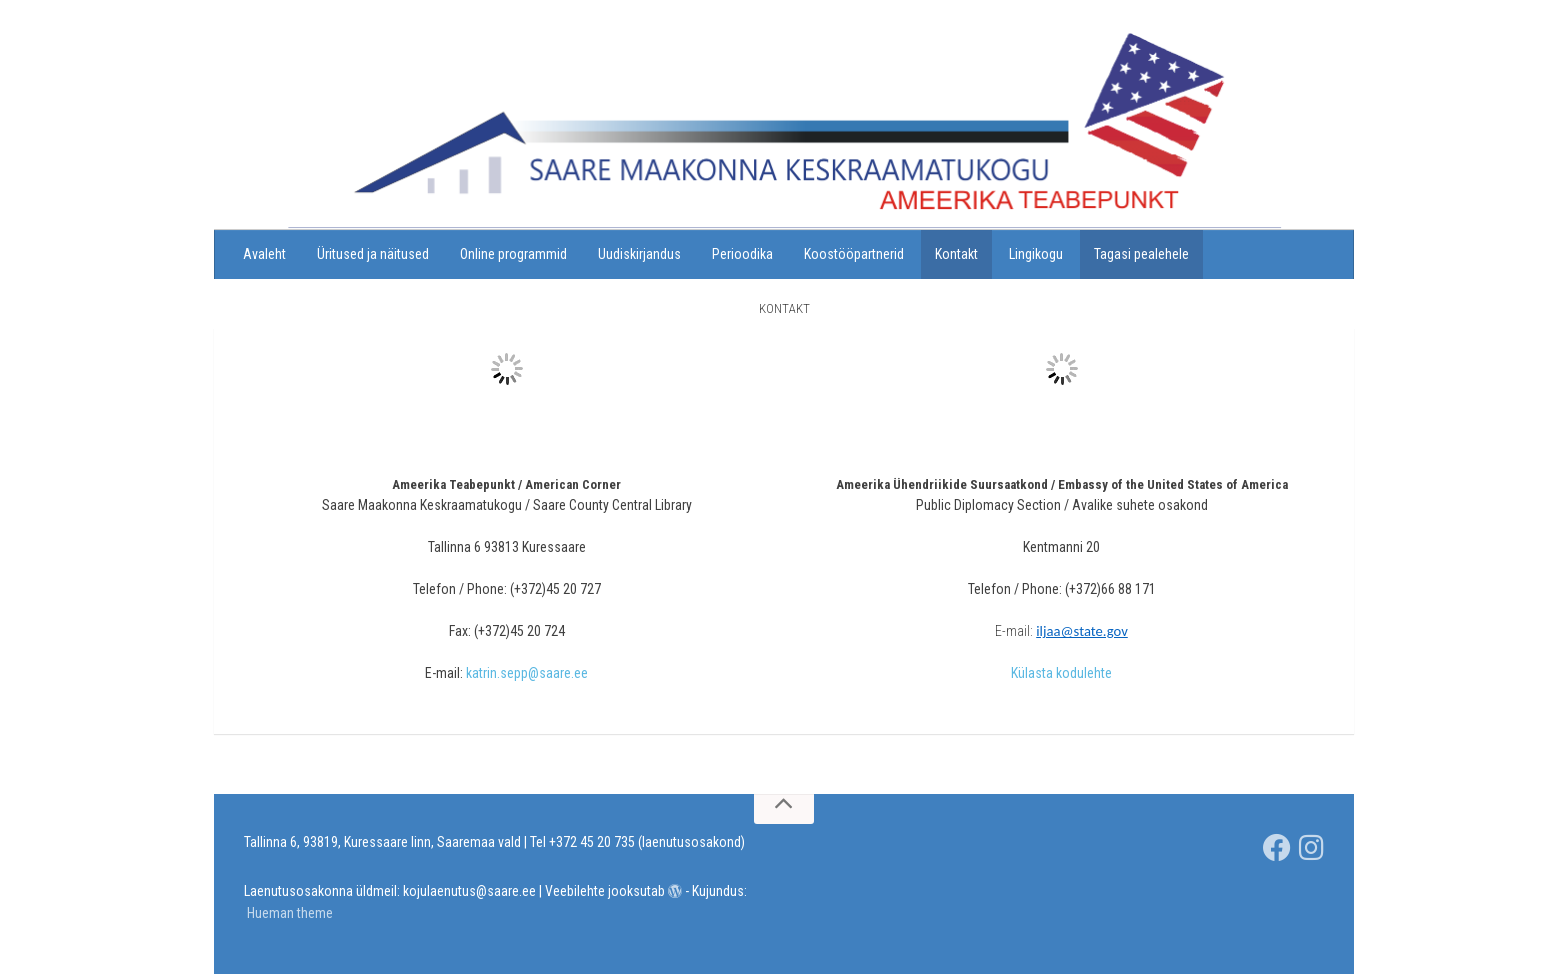 The image size is (1568, 974). What do you see at coordinates (956, 254) in the screenshot?
I see `Kontakt` at bounding box center [956, 254].